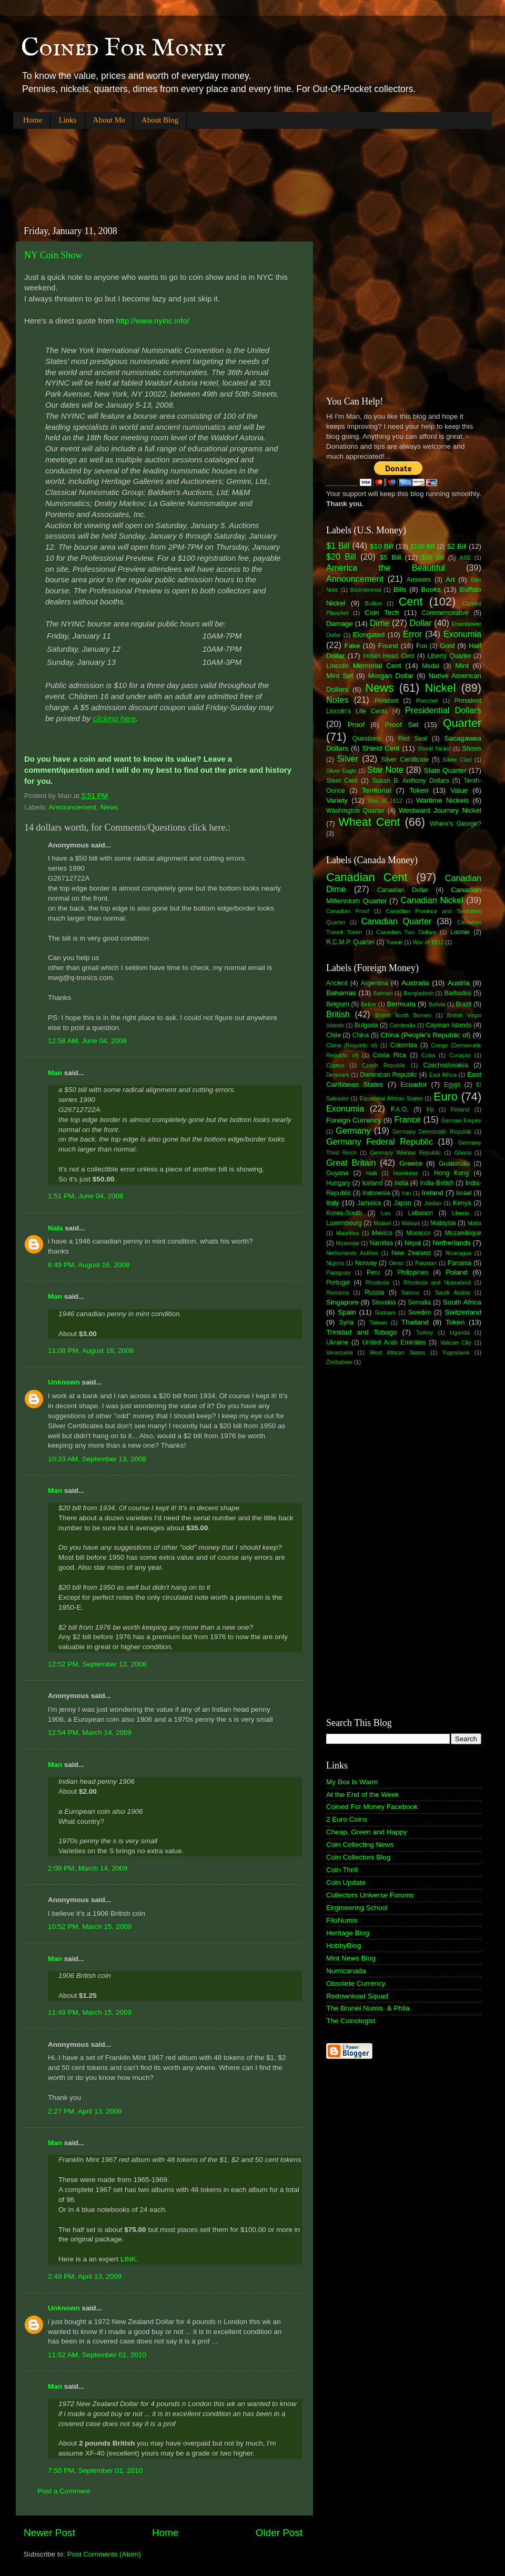  What do you see at coordinates (460, 1332) in the screenshot?
I see `Uganda` at bounding box center [460, 1332].